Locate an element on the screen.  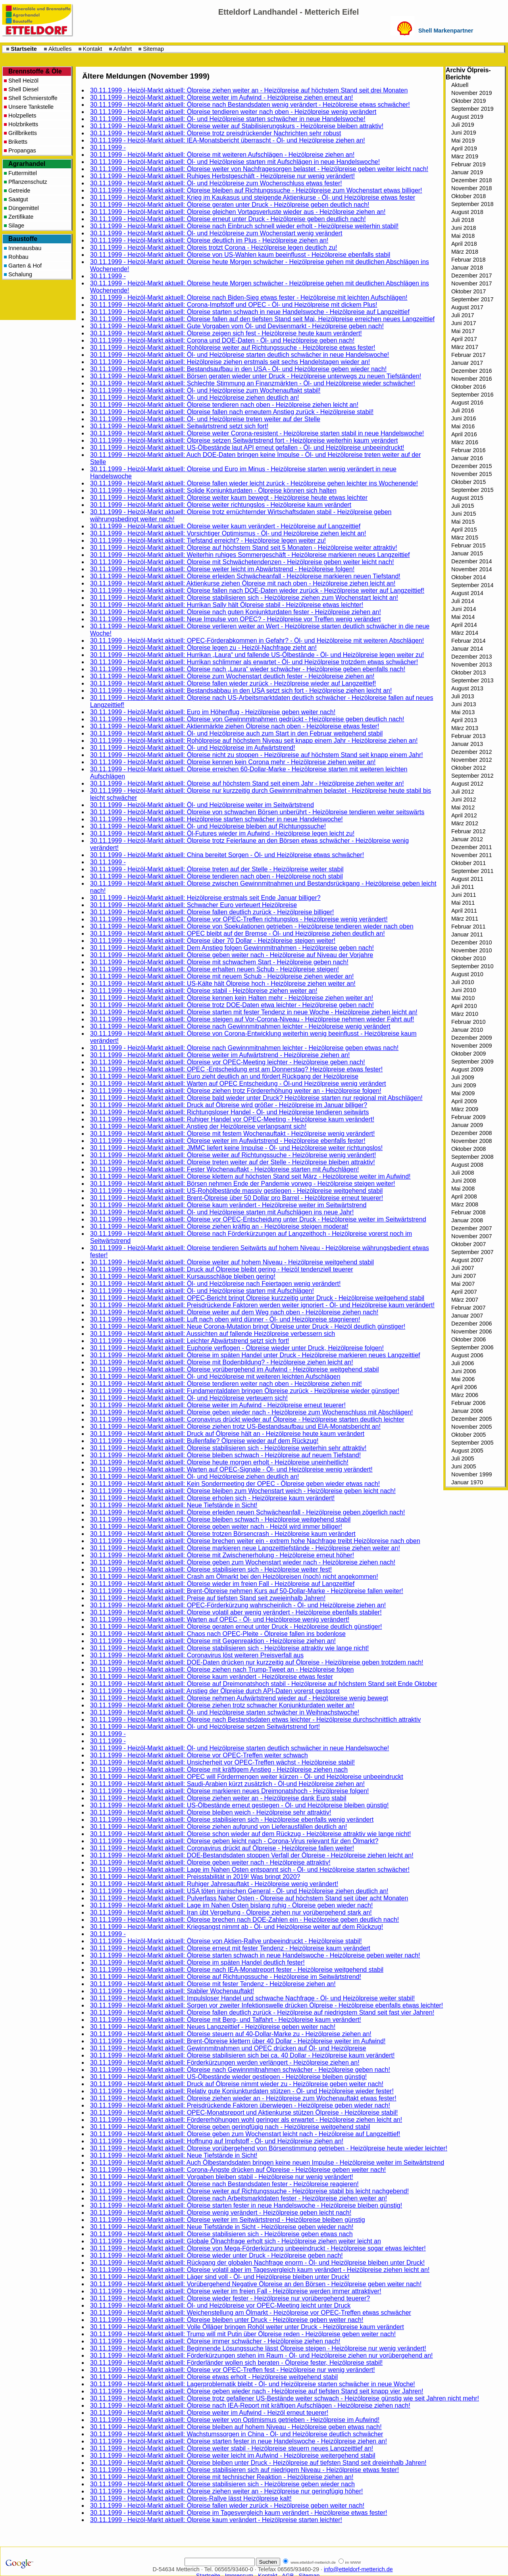
30.11.1999 - Heizöl-Markt aktuell: Krieg im Kaukasus und steigende Aktienkurse - Öl- und Heizölpreise etwas fester is located at coordinates (252, 197).